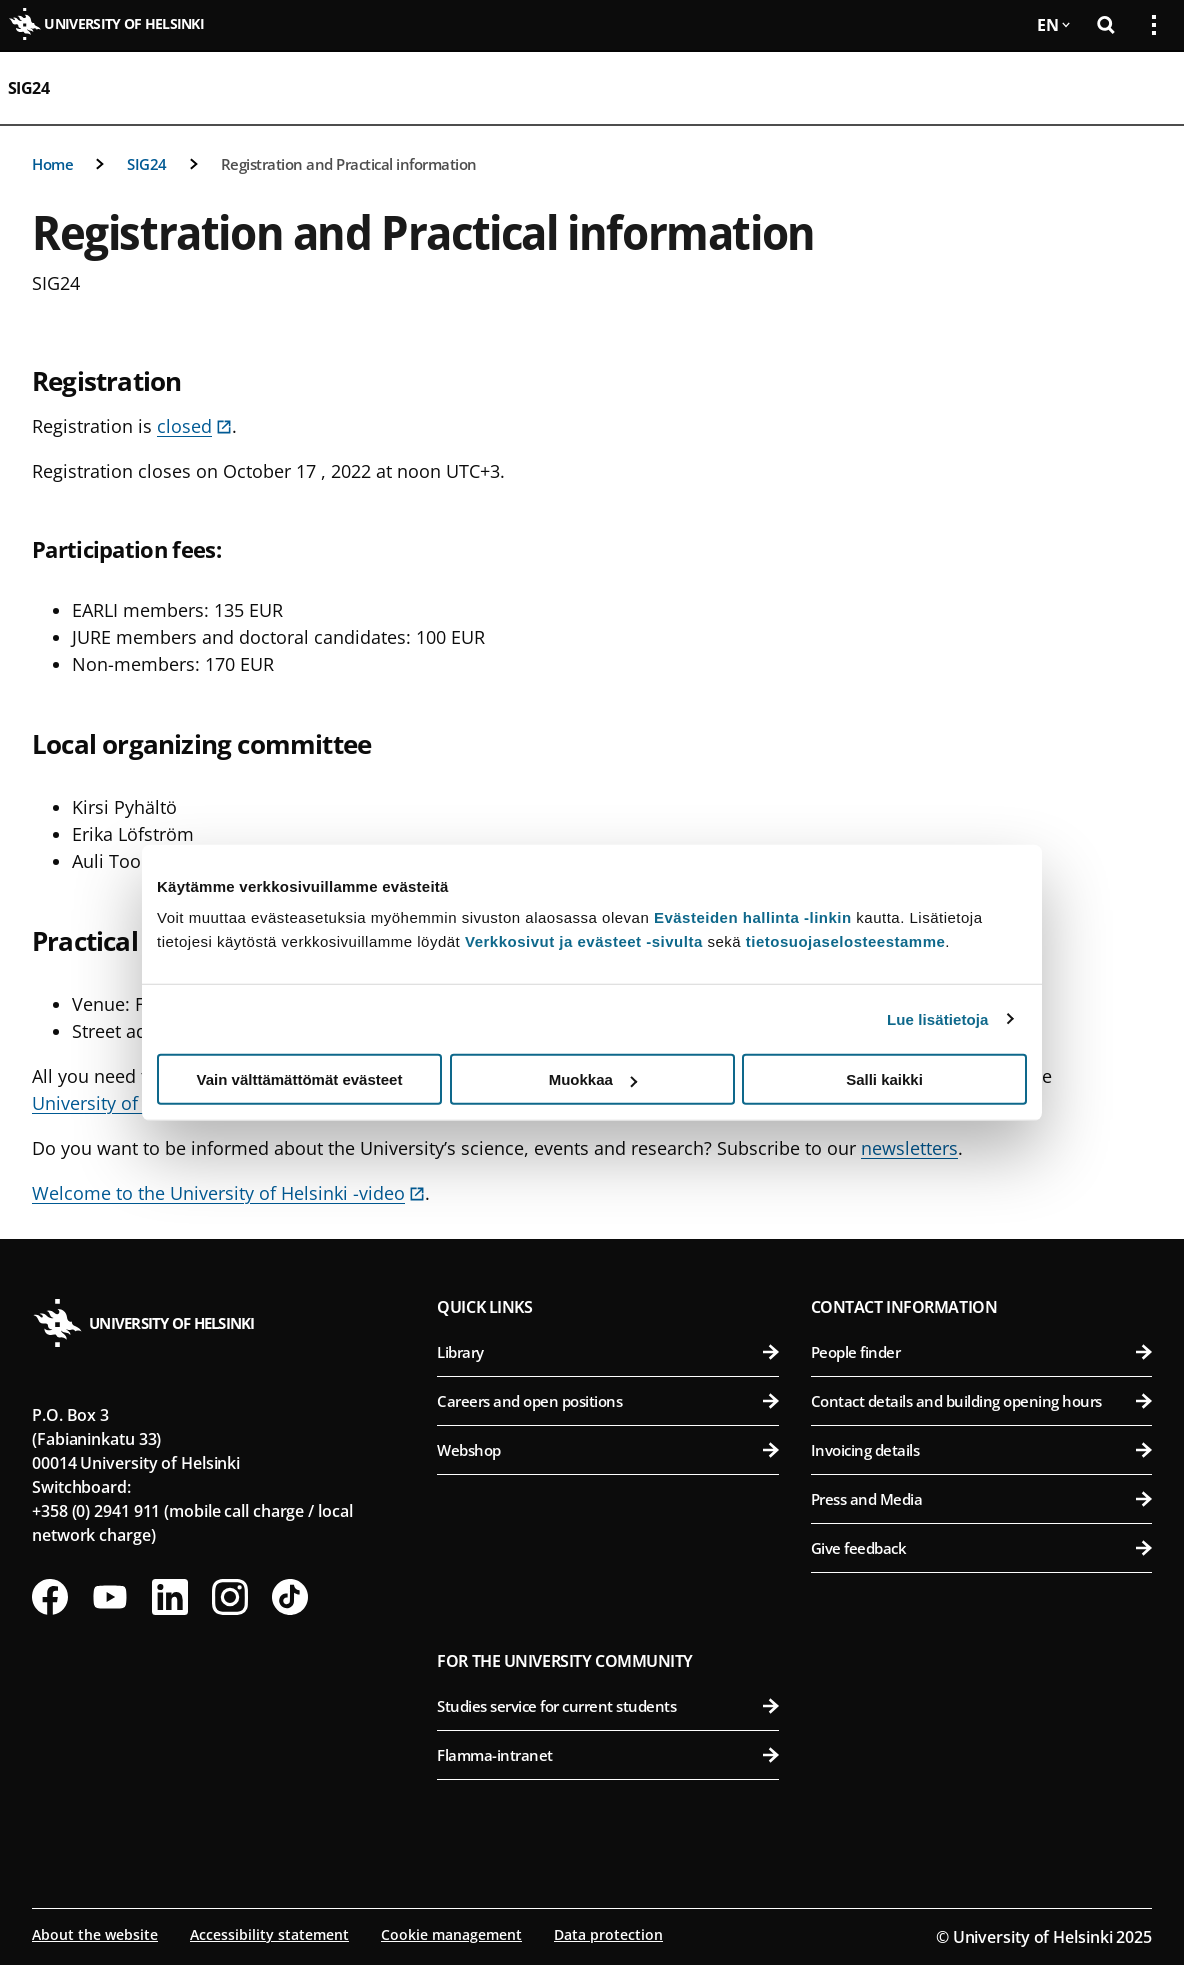 The image size is (1184, 1965). I want to click on Give feedback, so click(981, 1548).